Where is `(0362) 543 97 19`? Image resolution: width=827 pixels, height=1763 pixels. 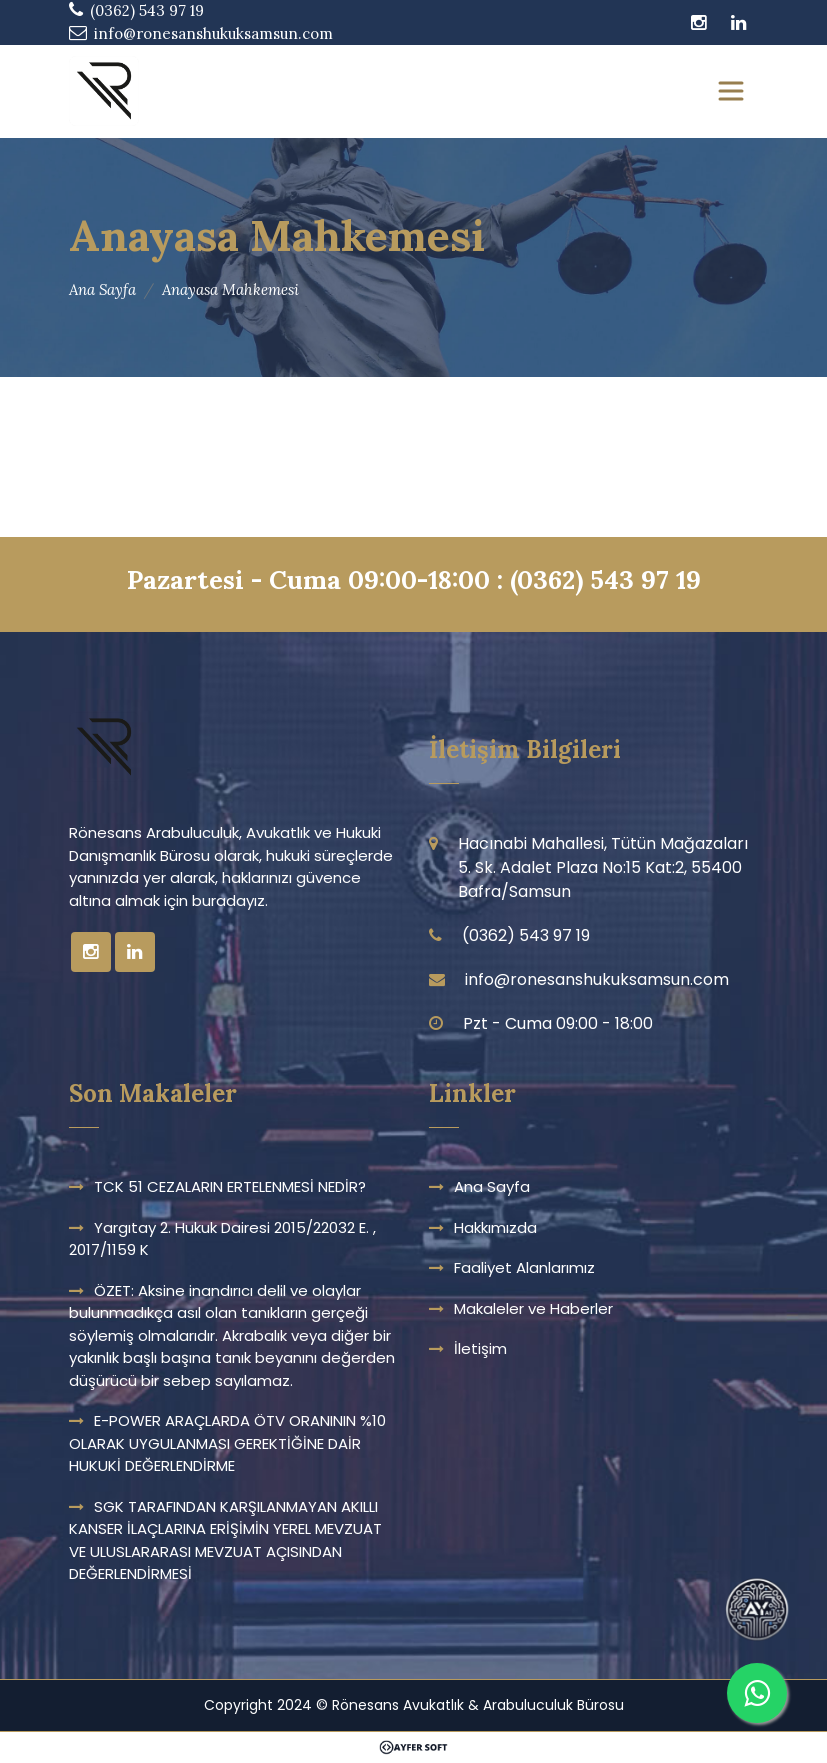 (0362) 543 97 19 is located at coordinates (605, 579).